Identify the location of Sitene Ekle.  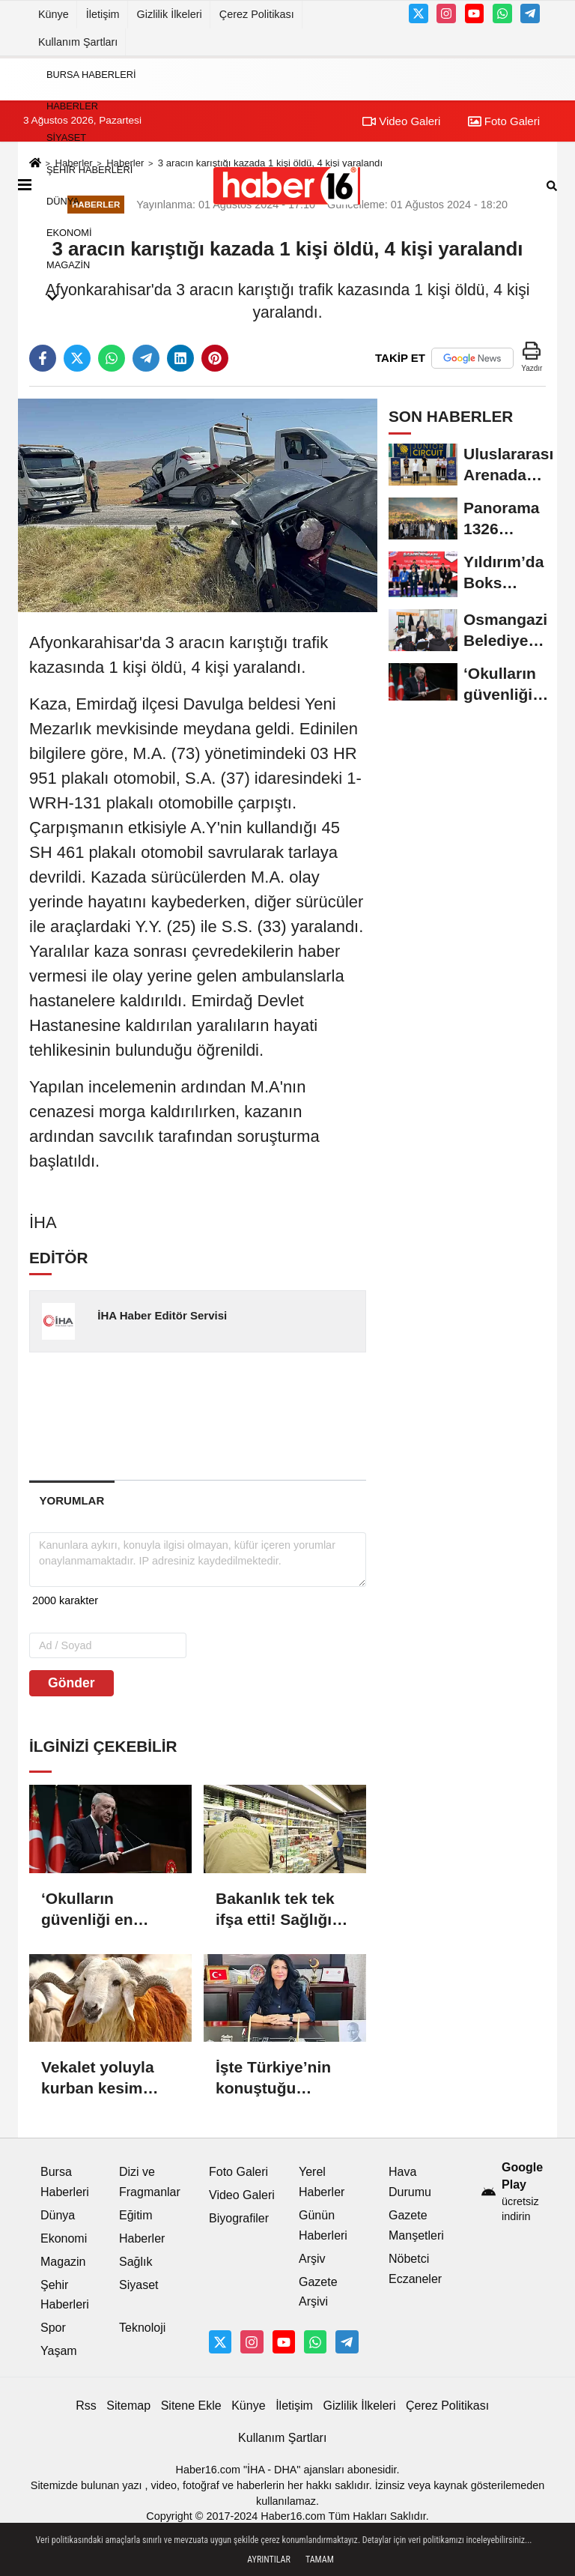
(191, 2405).